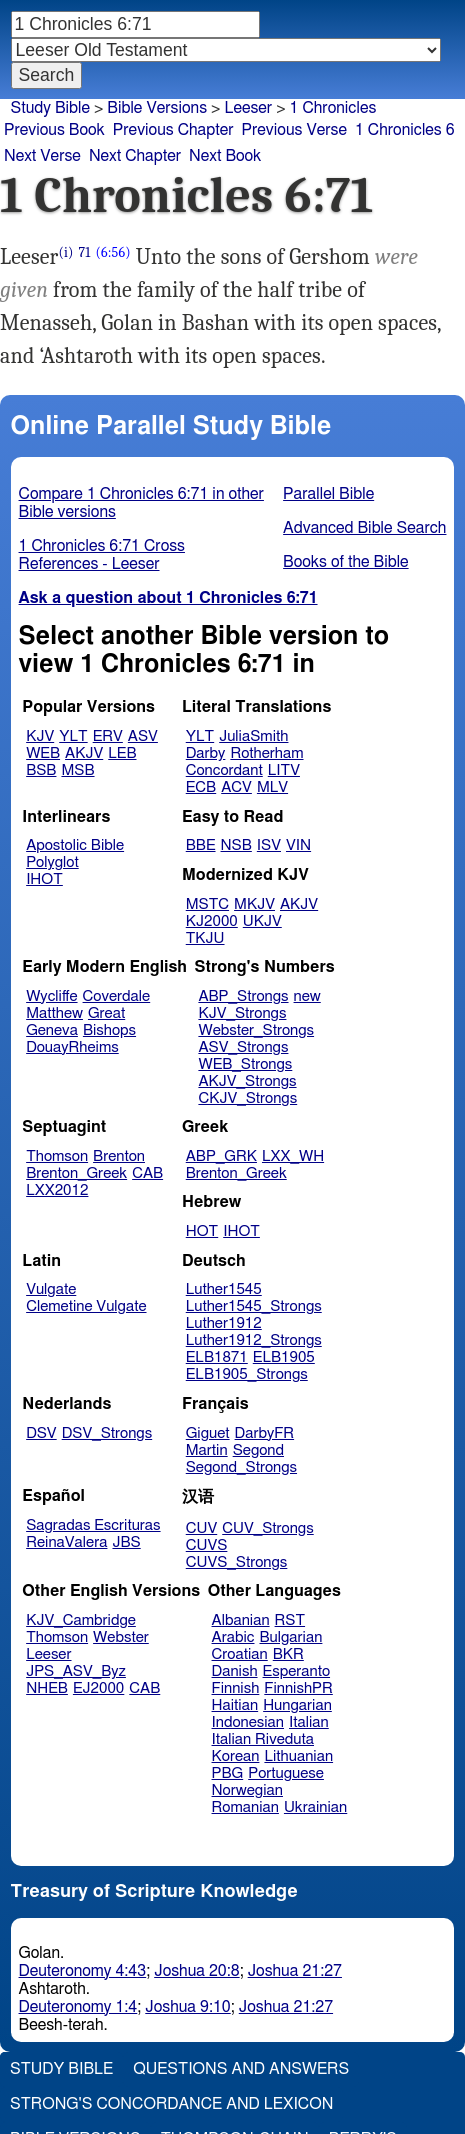 Image resolution: width=465 pixels, height=2134 pixels. I want to click on CUVS, so click(207, 1545).